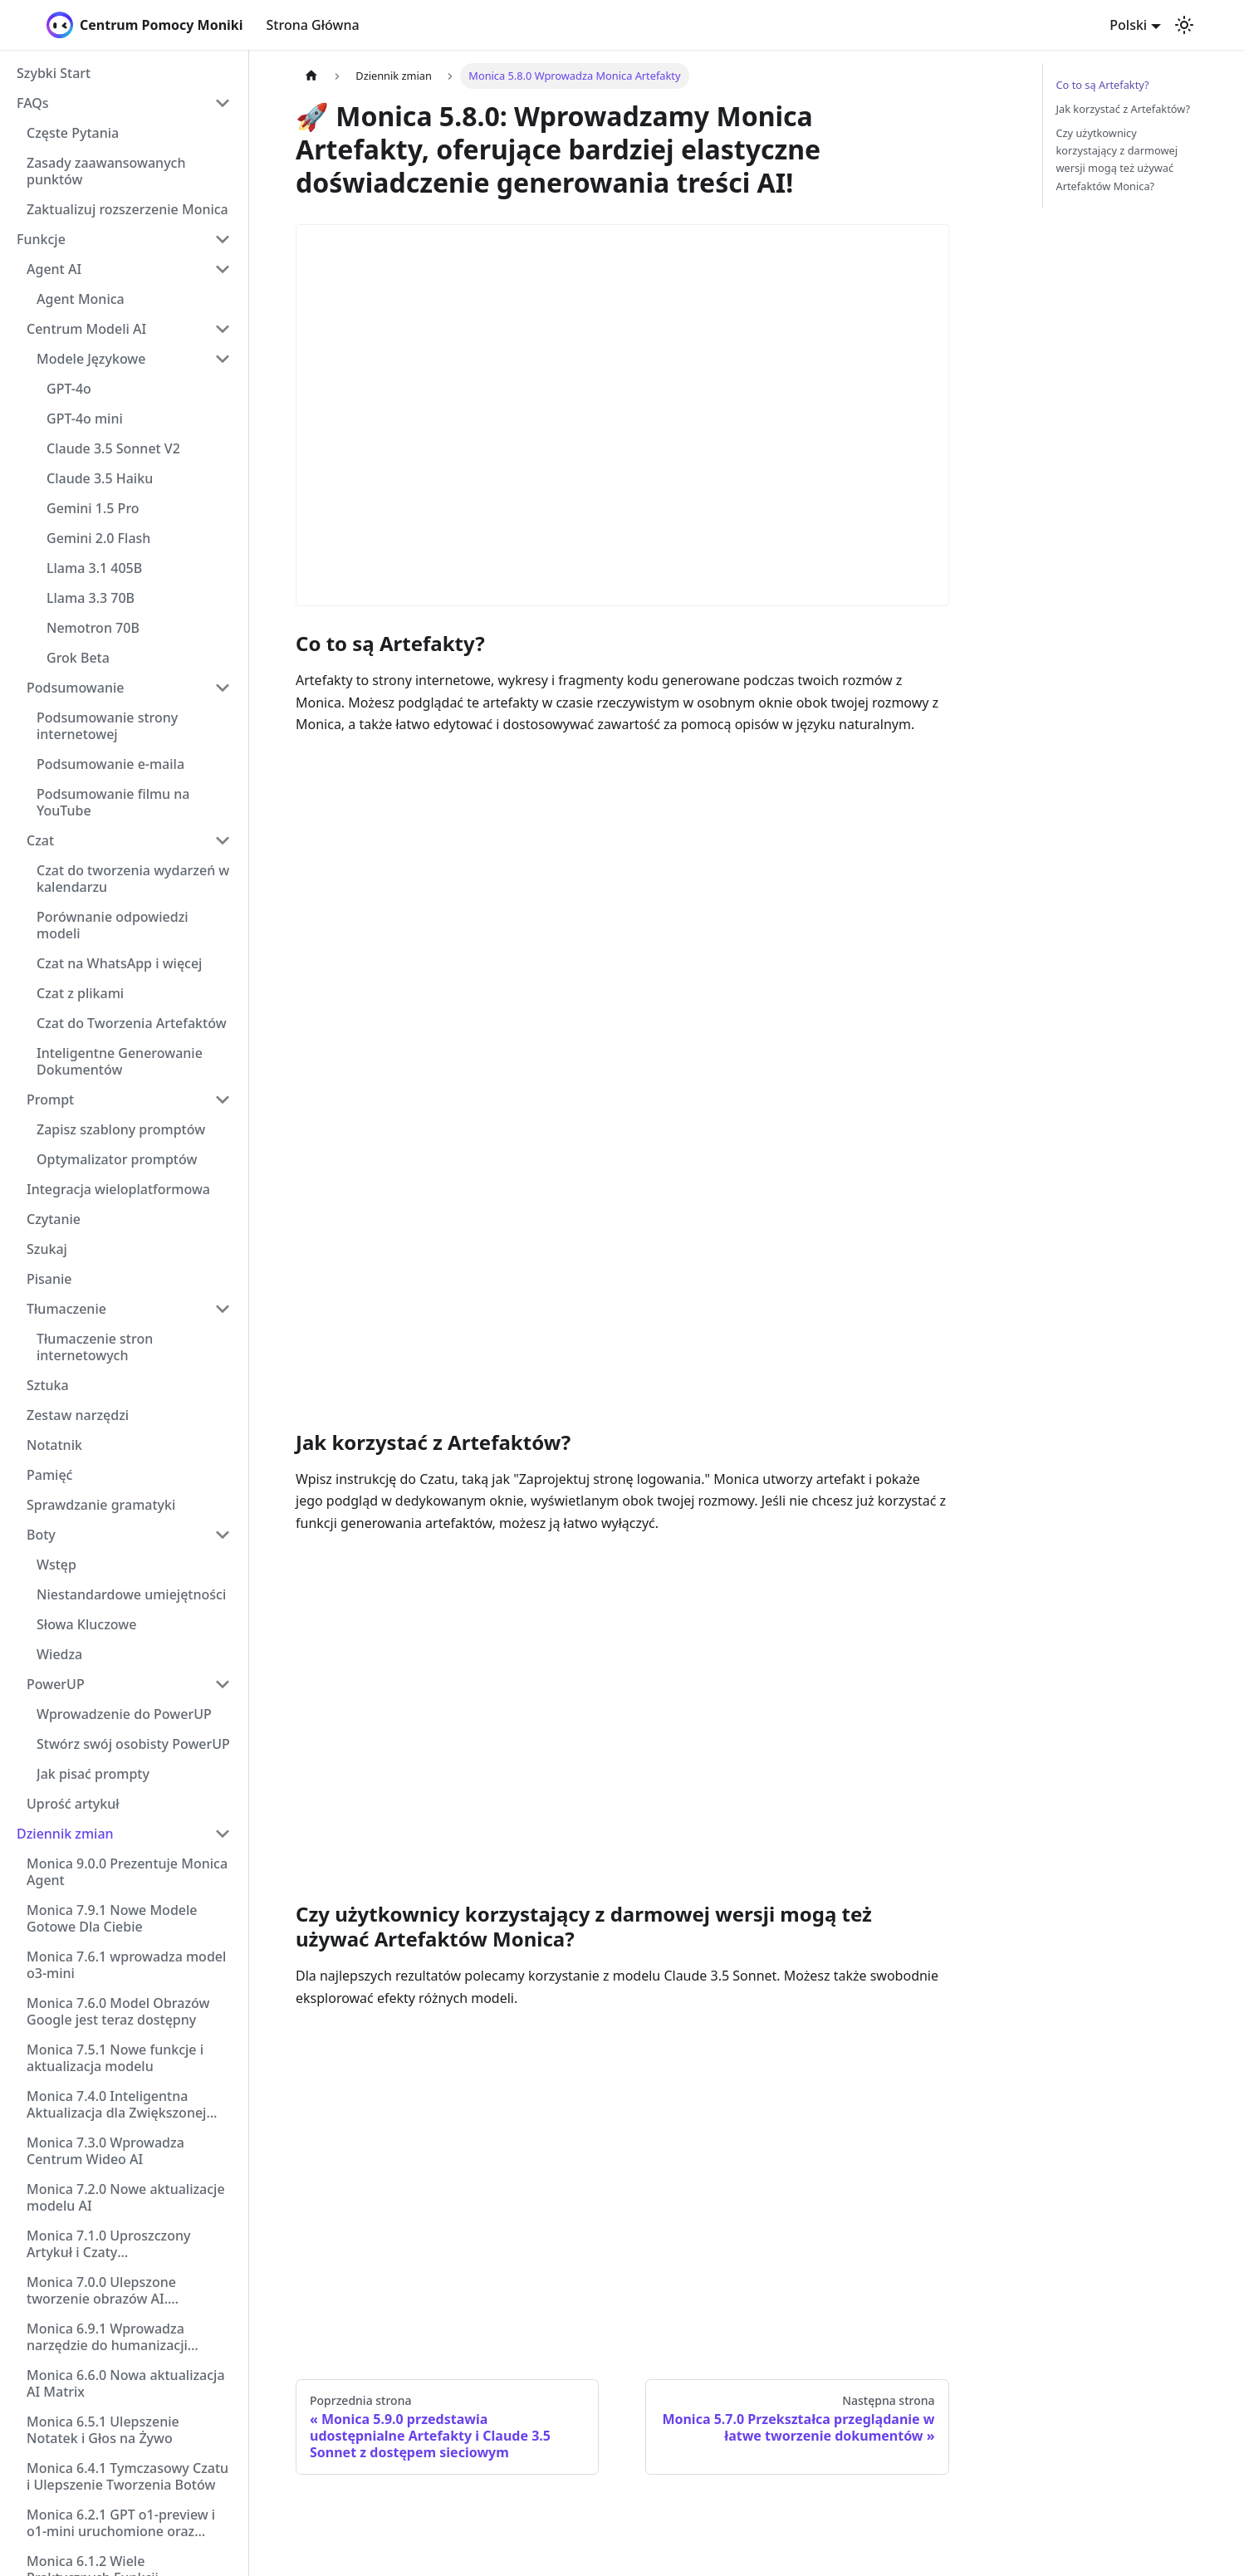 Image resolution: width=1244 pixels, height=2576 pixels. What do you see at coordinates (1184, 25) in the screenshot?
I see `[Przełącz pomiędzy ciemnym a jasnym motywem (aktualnie ustawiony jasny motyw)]` at bounding box center [1184, 25].